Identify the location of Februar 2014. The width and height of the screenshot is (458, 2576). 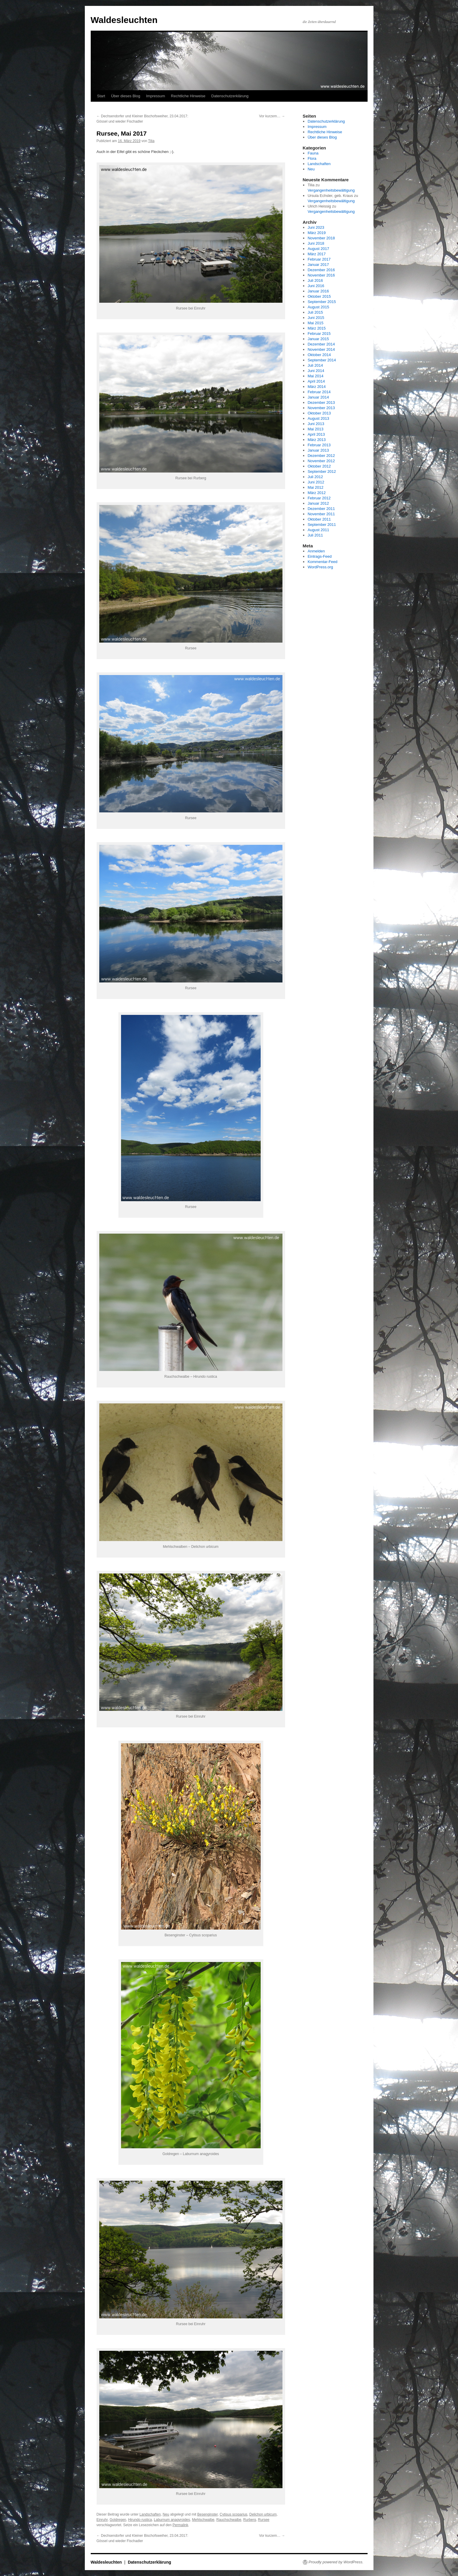
(318, 392).